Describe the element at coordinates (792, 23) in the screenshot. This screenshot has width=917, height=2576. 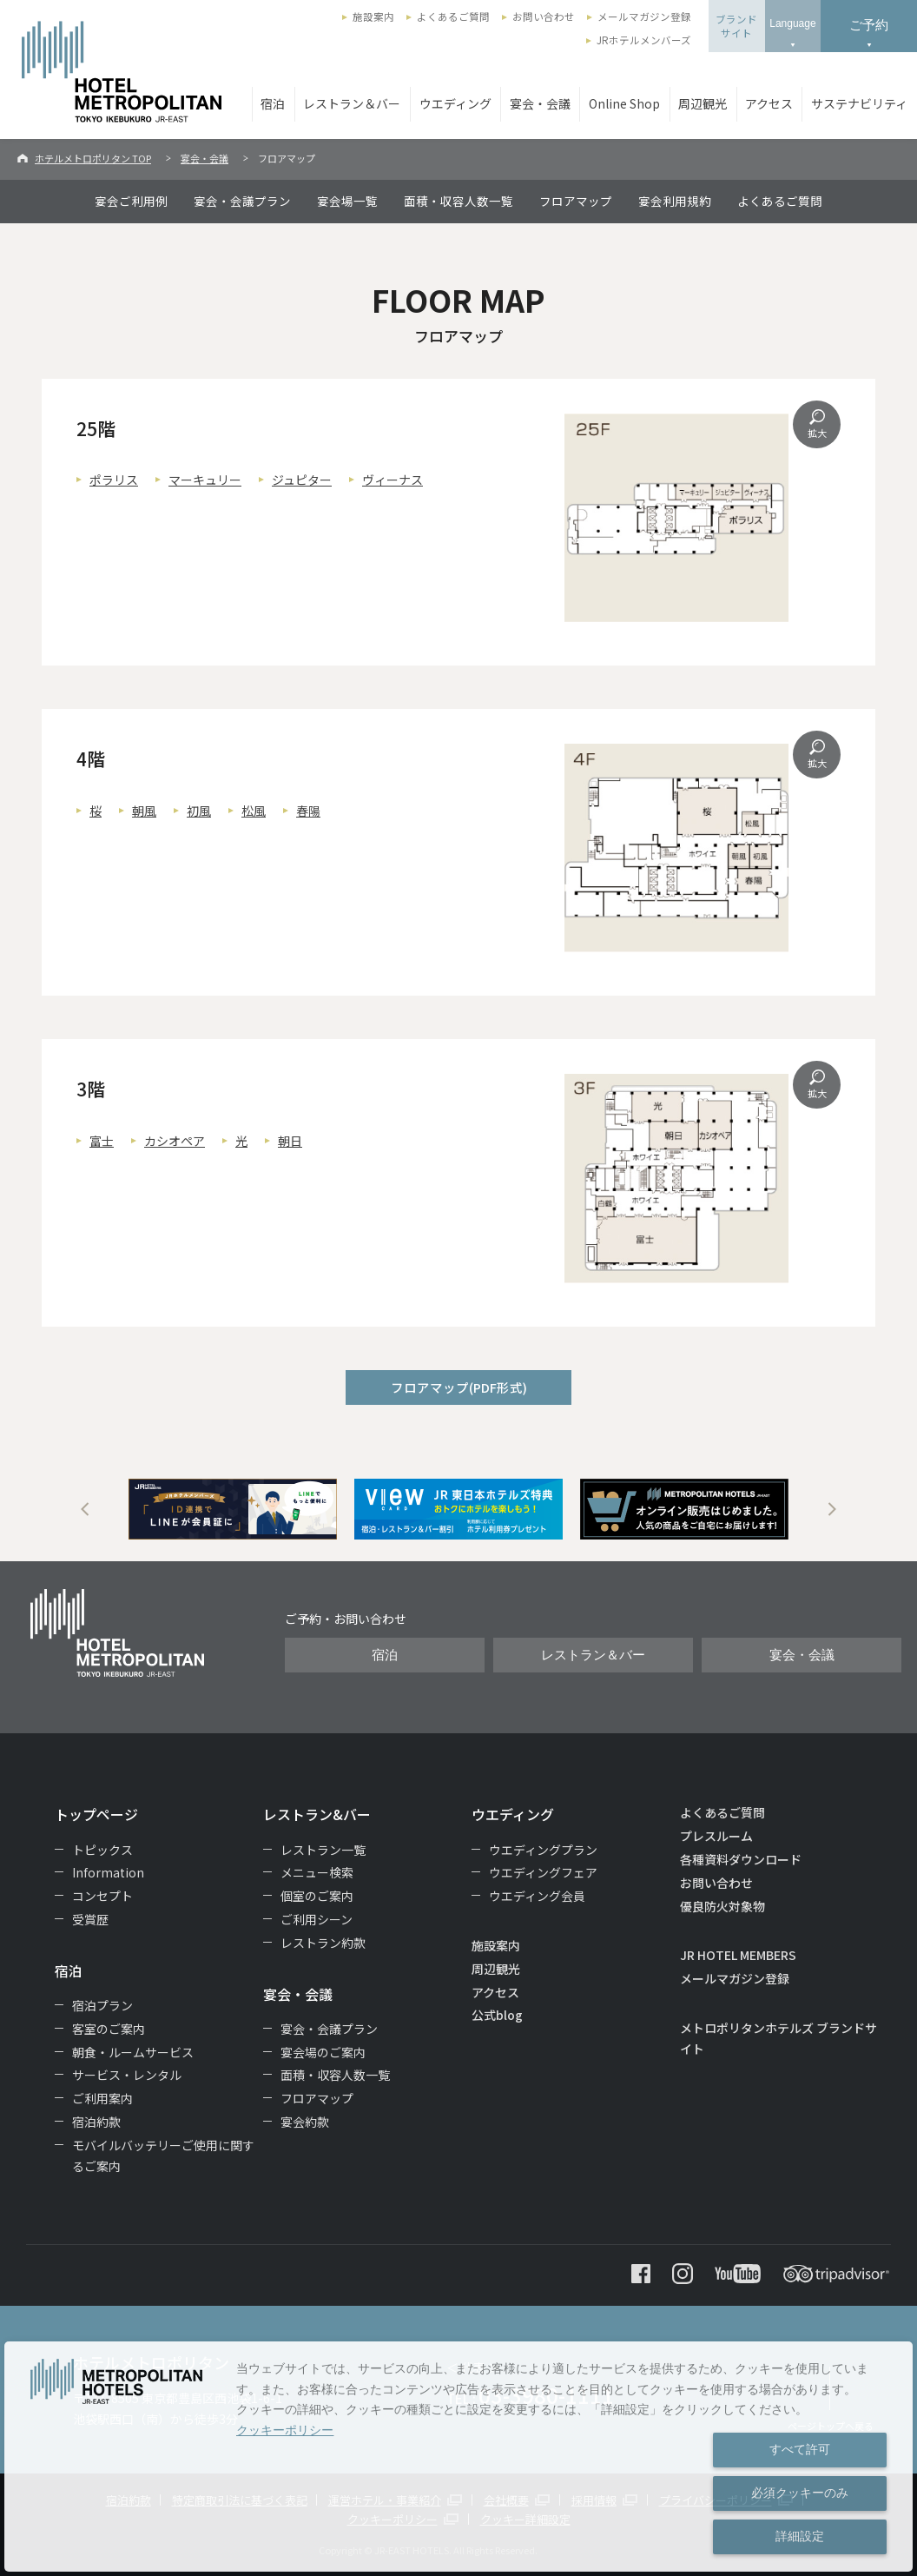
I see `Language` at that location.